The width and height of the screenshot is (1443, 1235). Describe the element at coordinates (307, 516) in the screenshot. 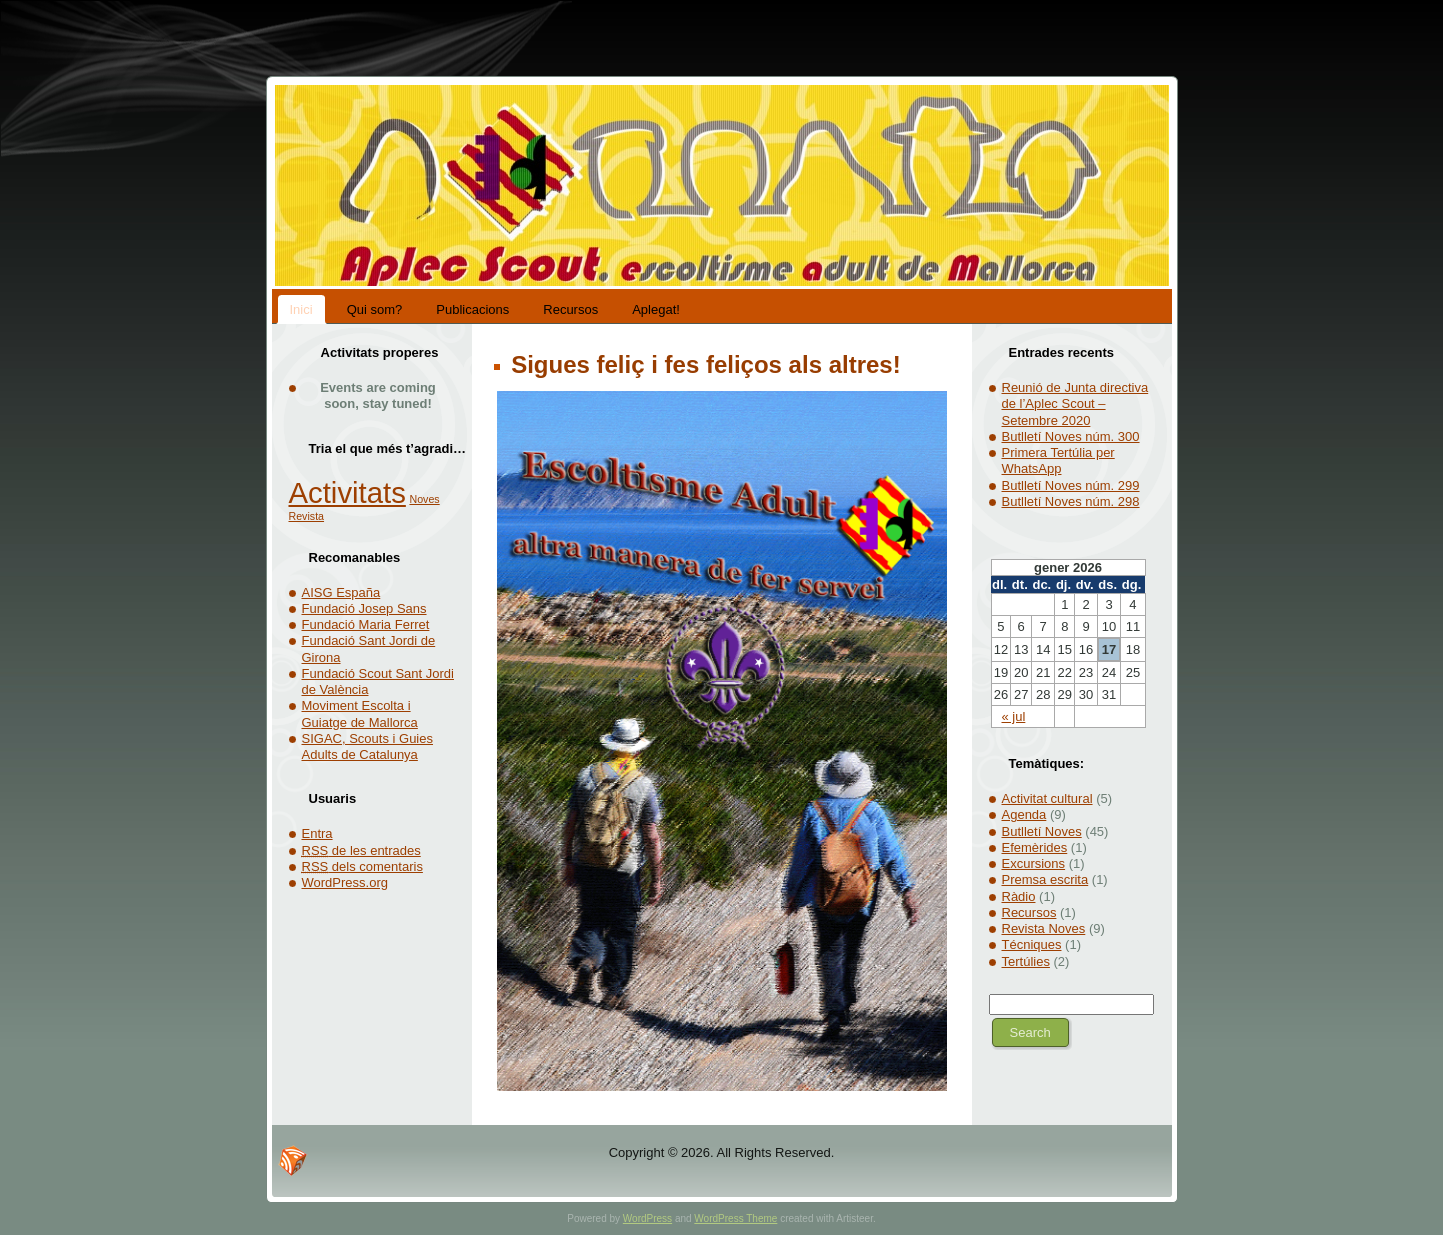

I see `Revista` at that location.